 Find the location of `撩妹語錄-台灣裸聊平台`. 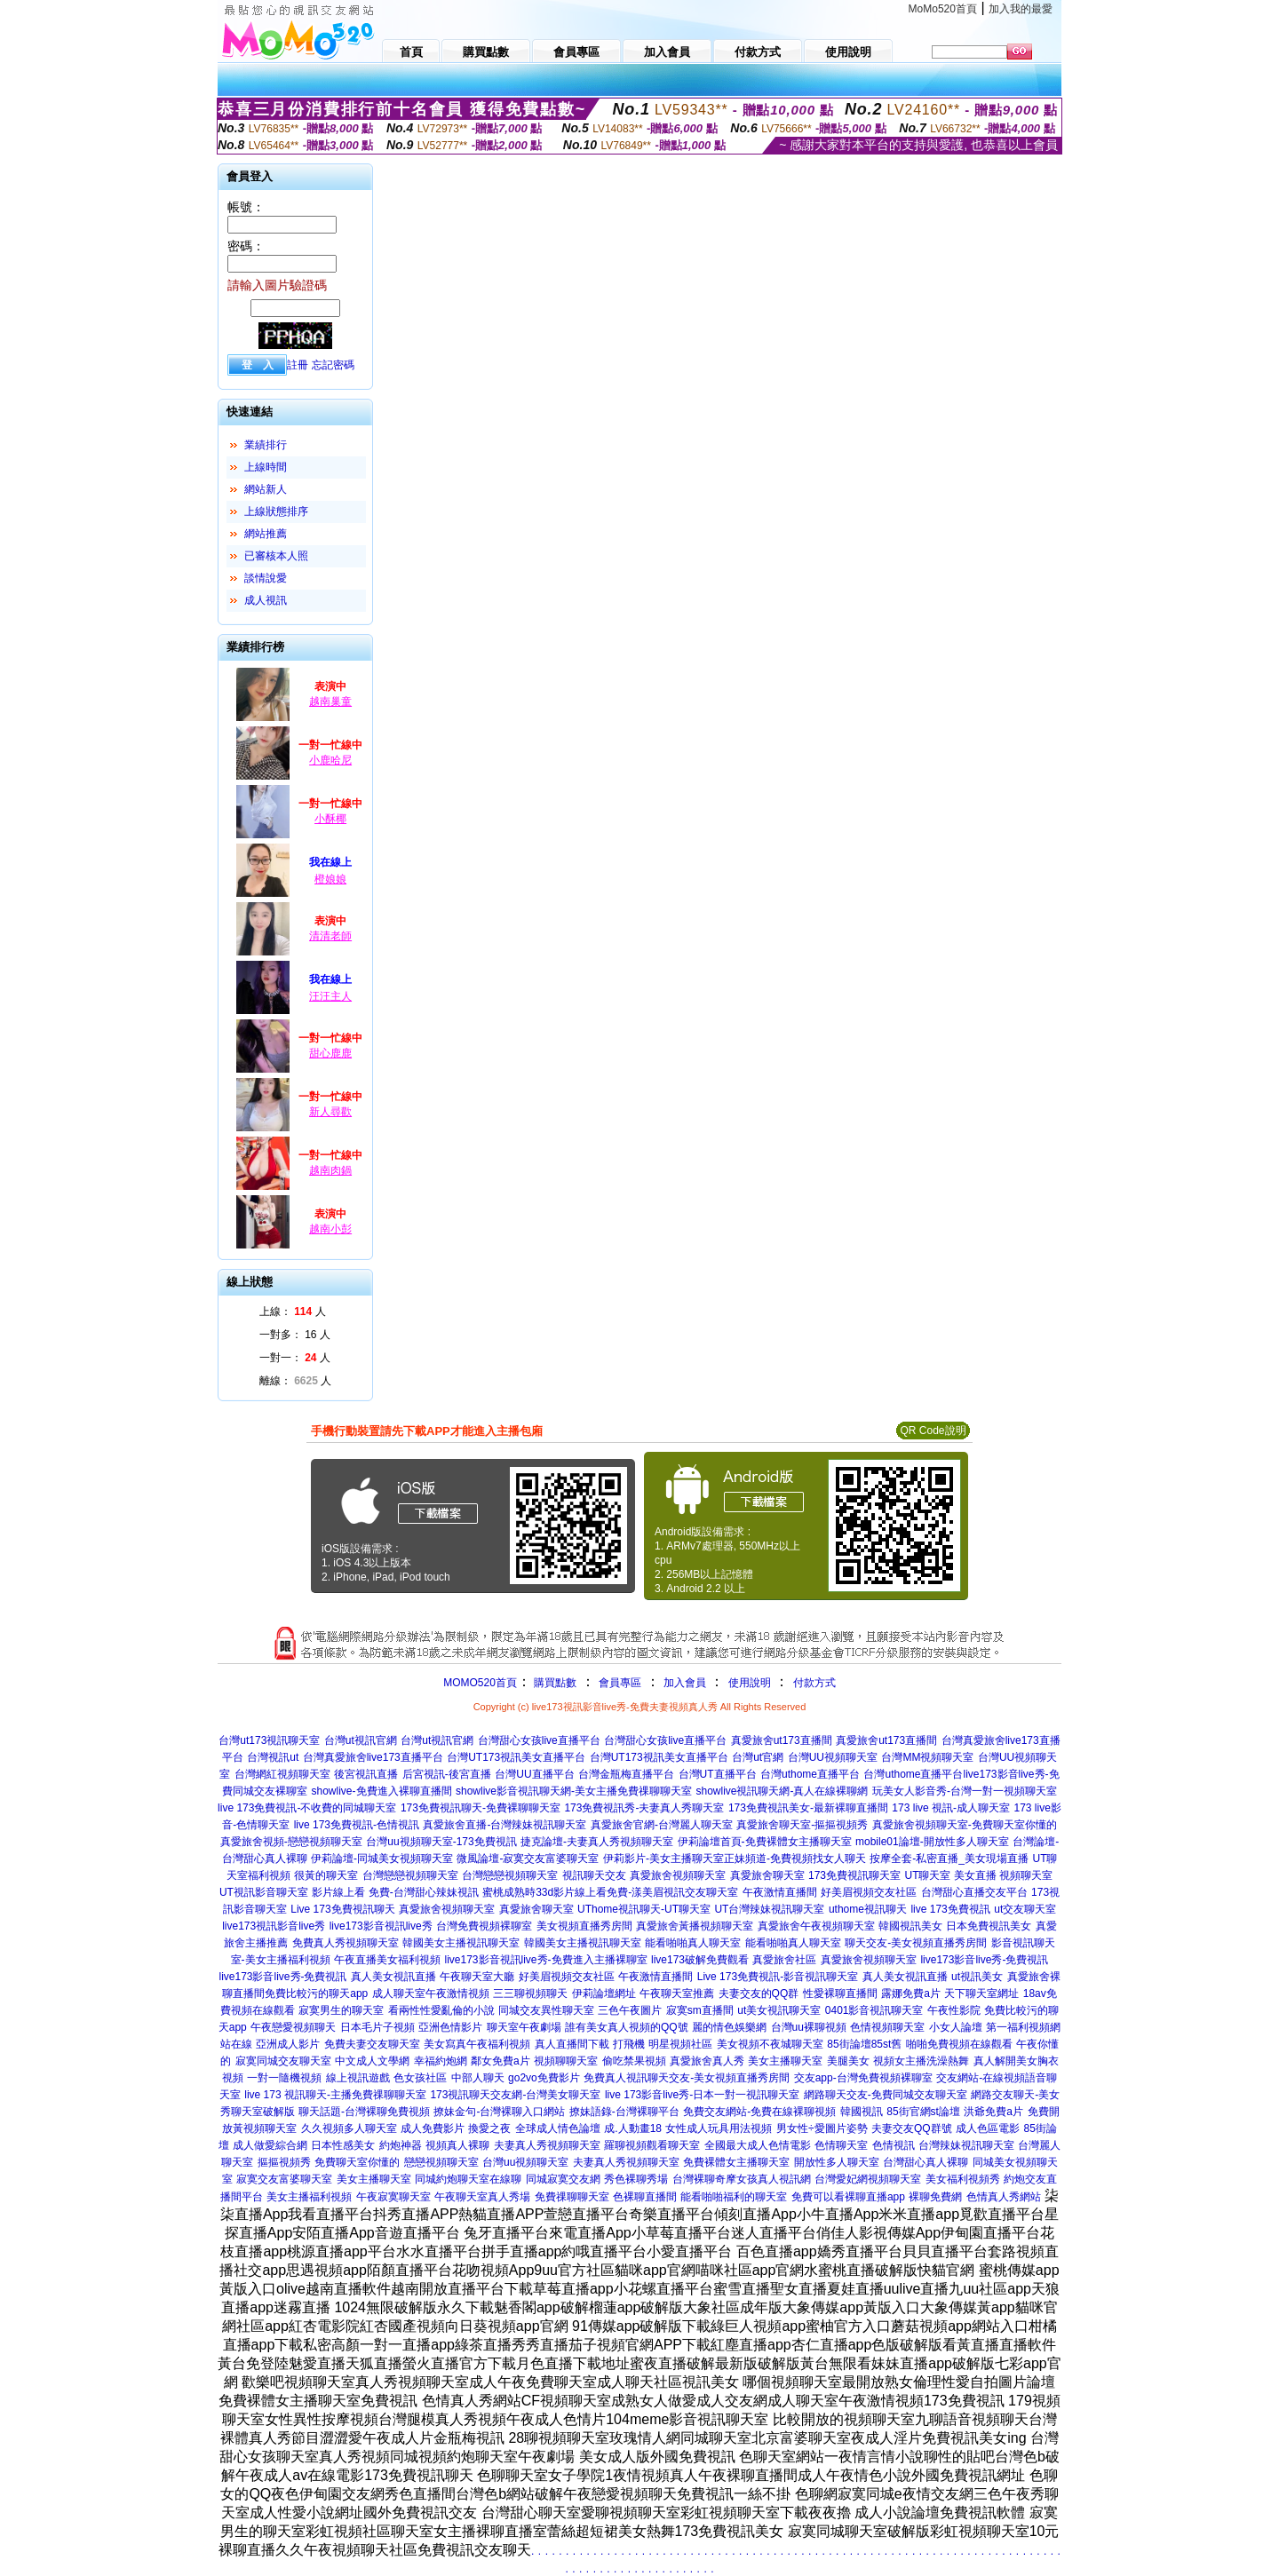

撩妹語錄-台灣裸聊平台 is located at coordinates (624, 2111).